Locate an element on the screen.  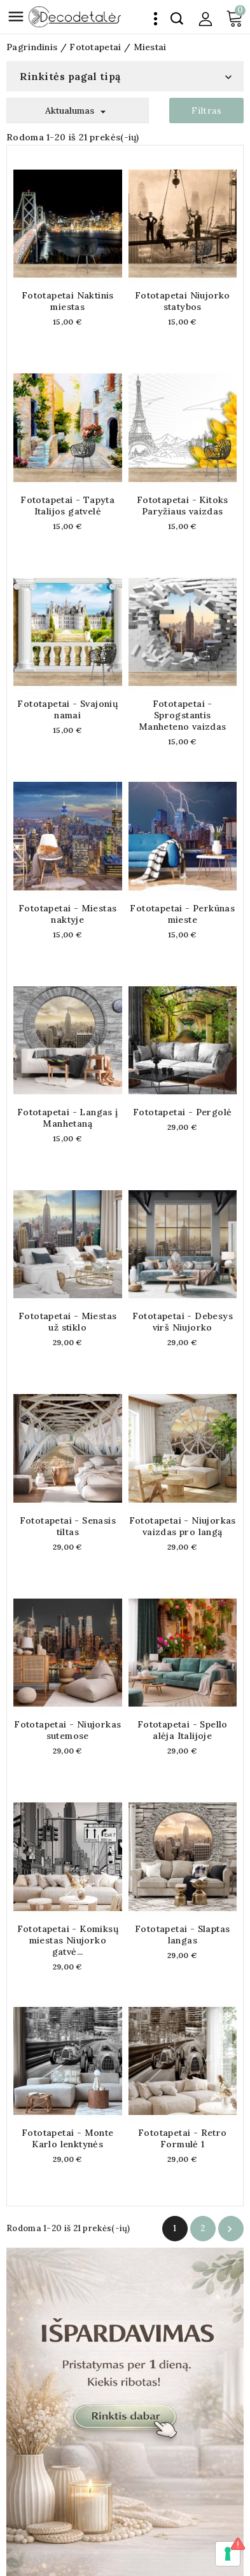
Fototapetai Niujorko statybos is located at coordinates (182, 301).